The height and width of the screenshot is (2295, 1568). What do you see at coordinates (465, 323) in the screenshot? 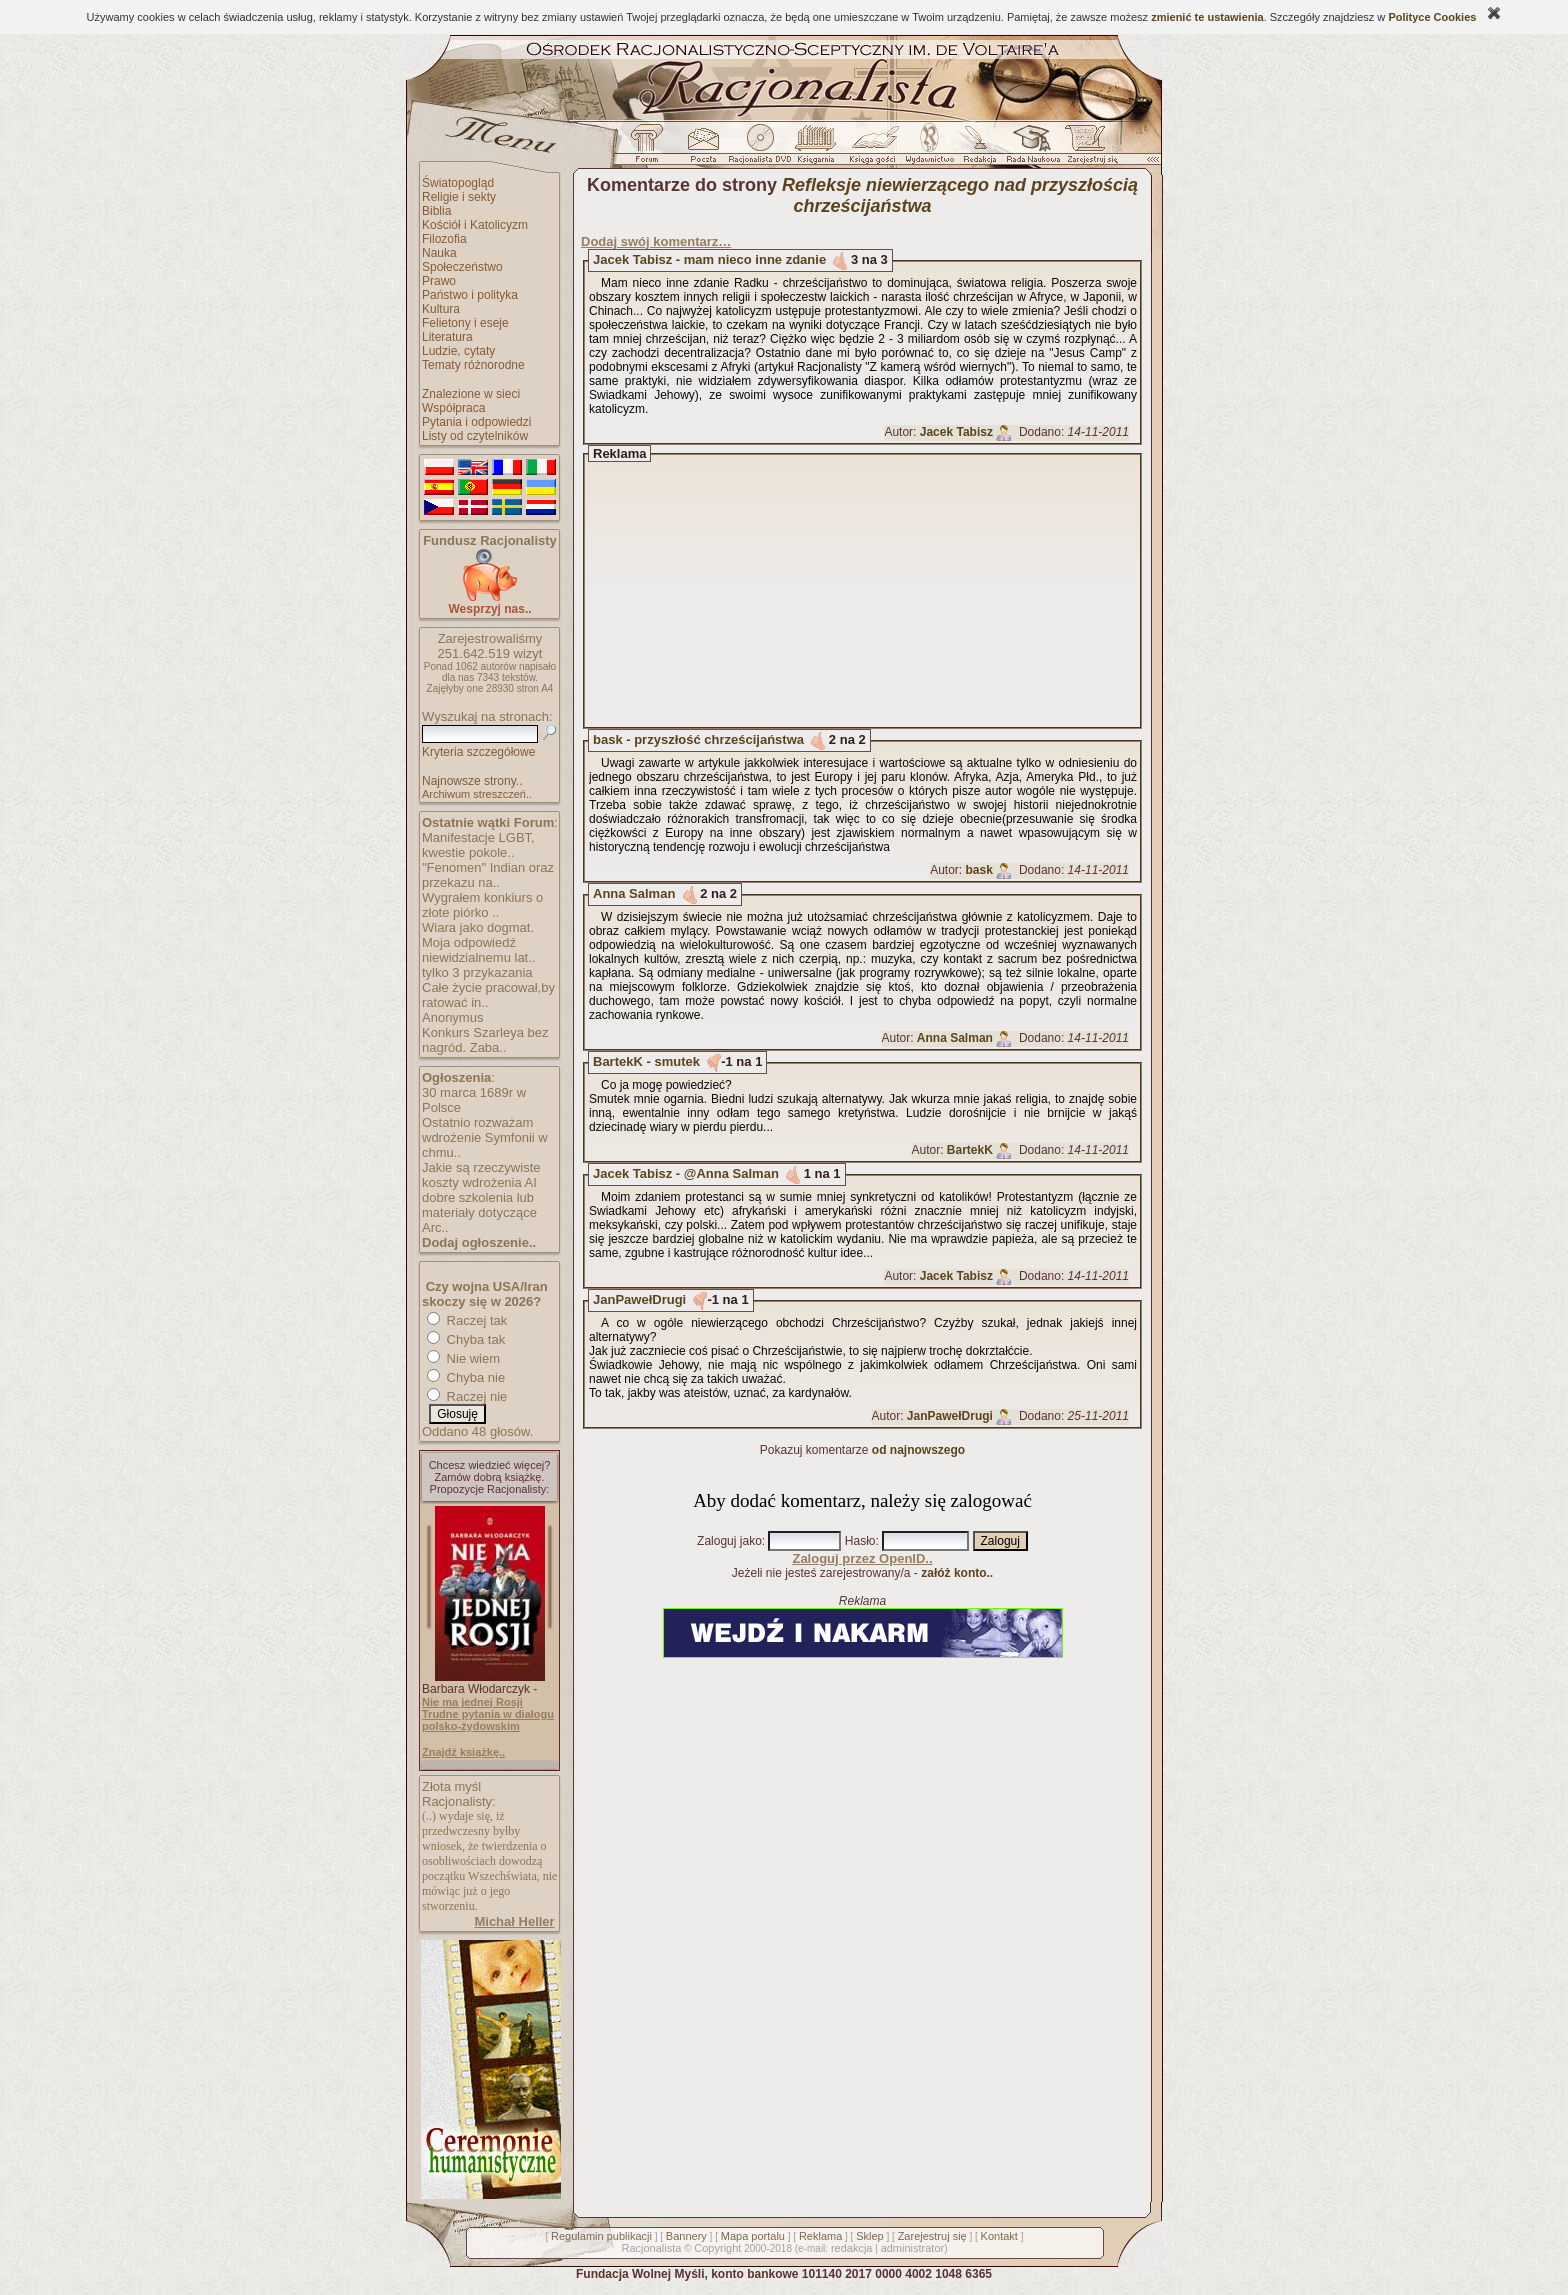
I see `Felietony i eseje` at bounding box center [465, 323].